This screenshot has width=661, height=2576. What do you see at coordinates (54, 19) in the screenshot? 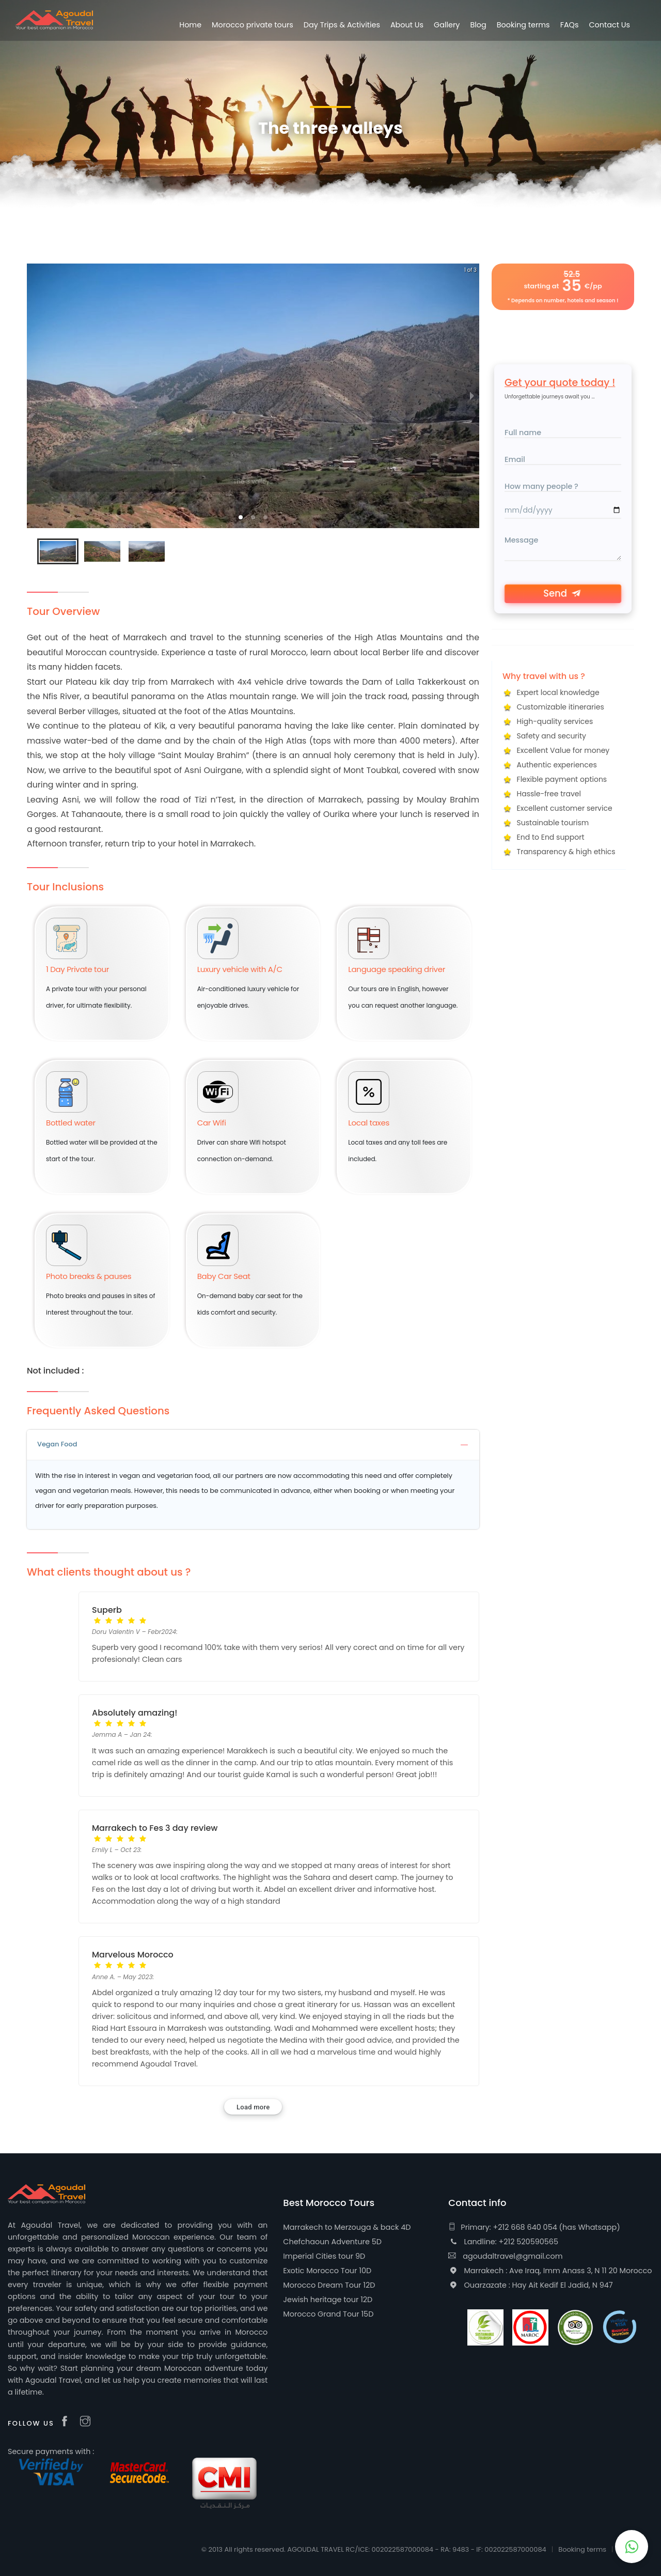
I see `[logo]` at bounding box center [54, 19].